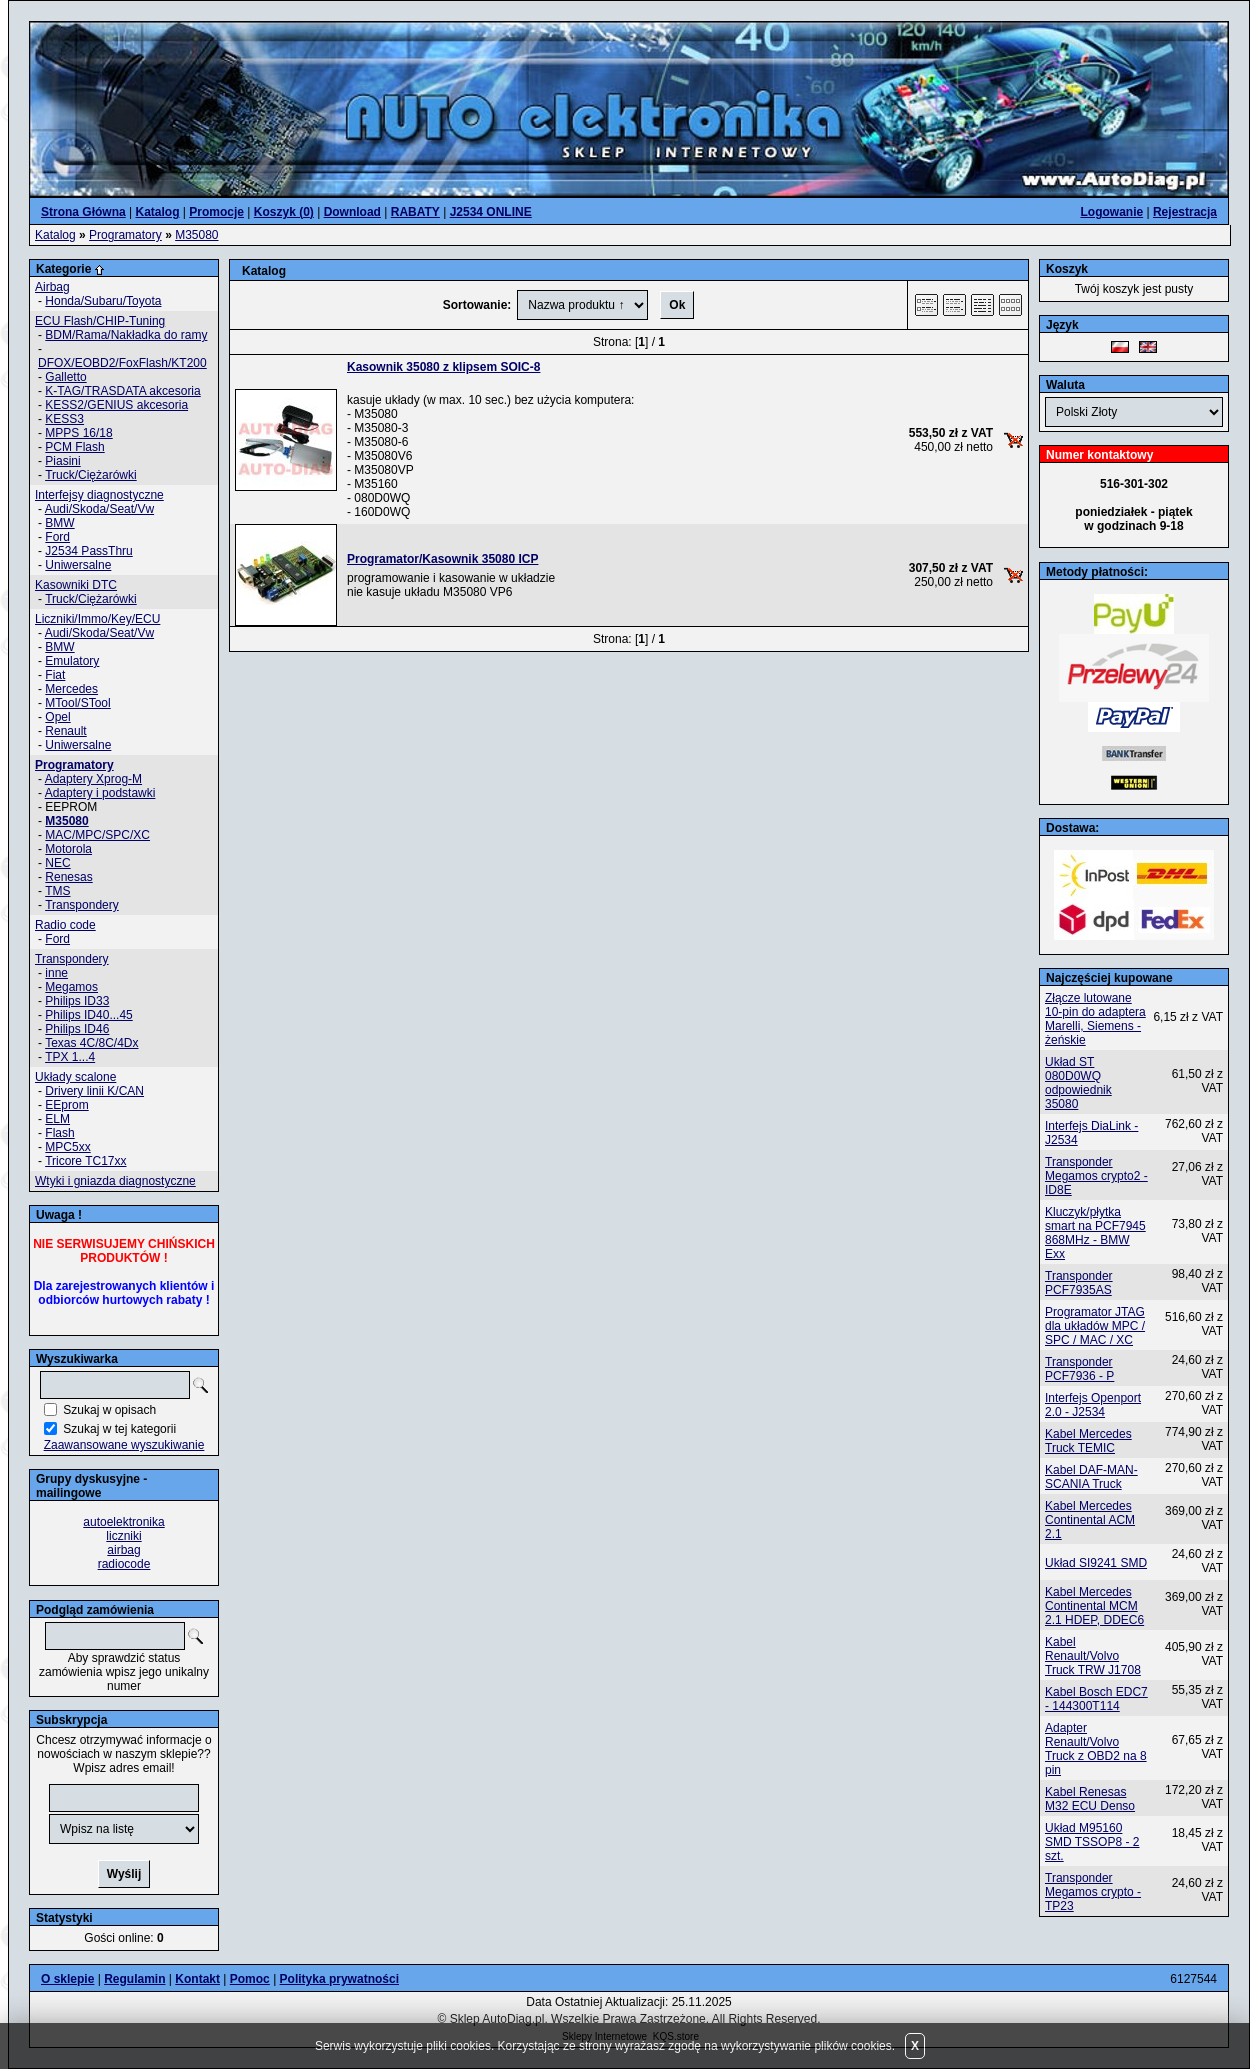  What do you see at coordinates (85, 1161) in the screenshot?
I see `Tricore TC17xx` at bounding box center [85, 1161].